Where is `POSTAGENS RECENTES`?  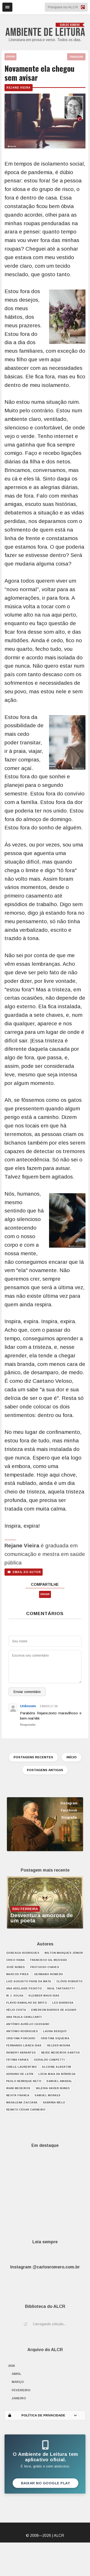 POSTAGENS RECENTES is located at coordinates (33, 1757).